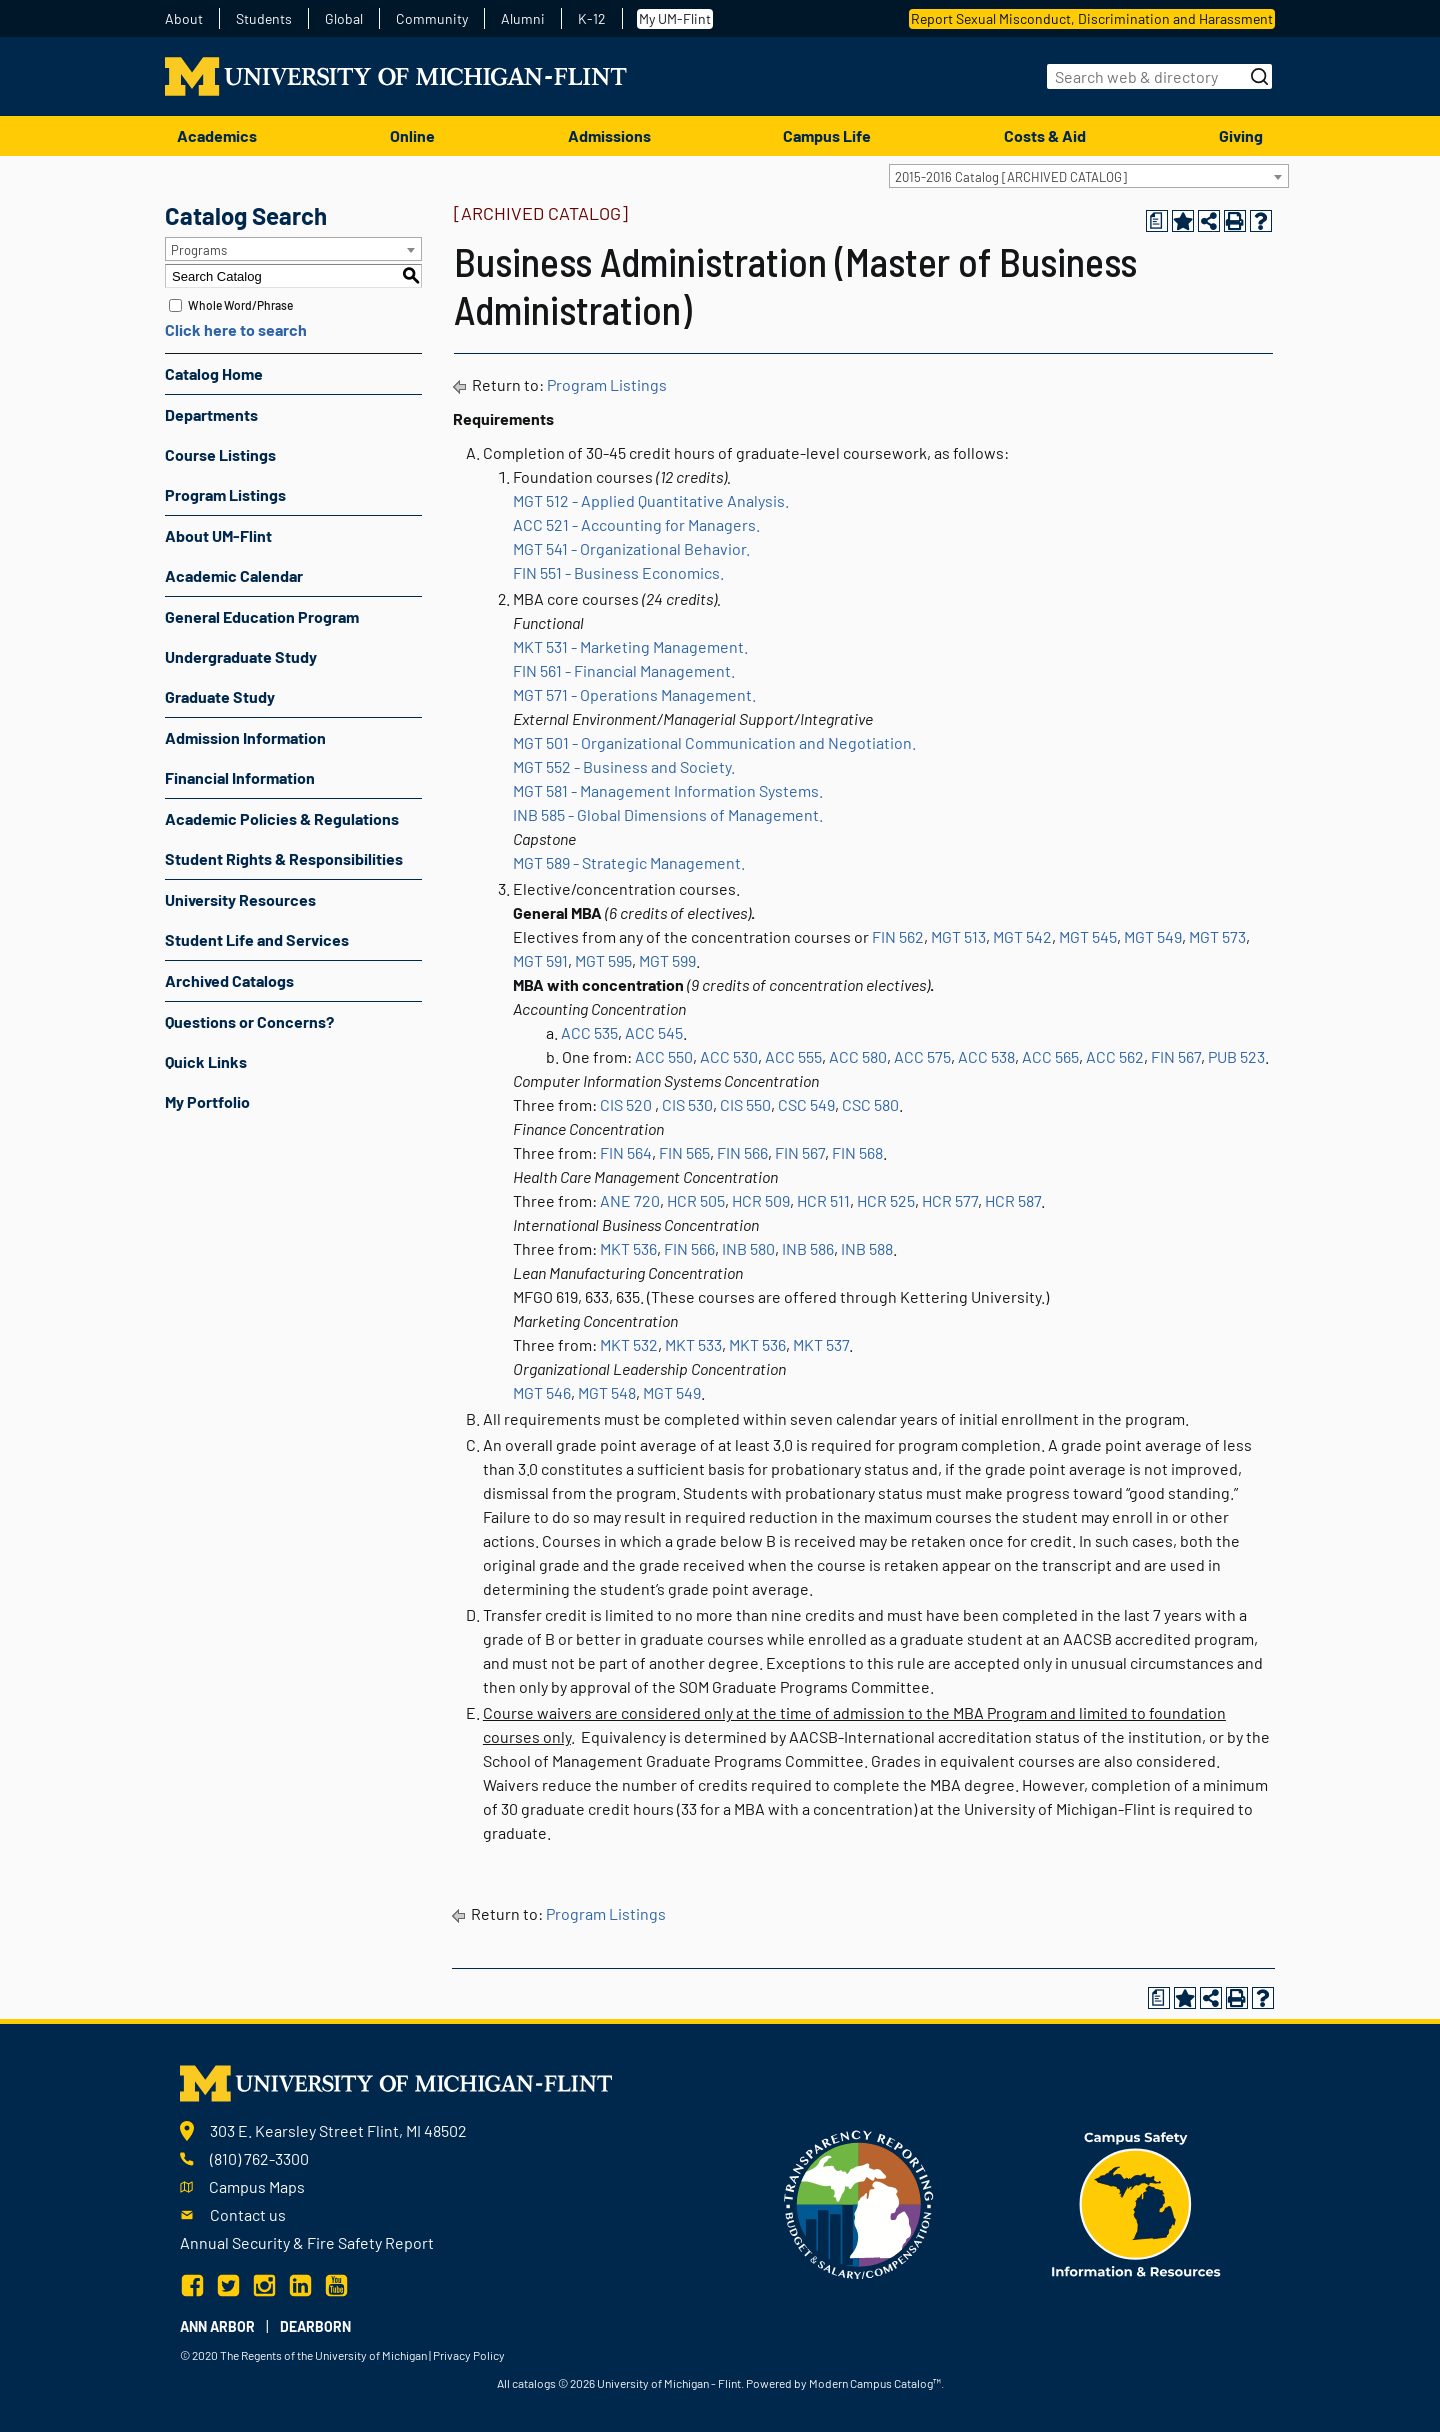 The height and width of the screenshot is (2432, 1440). What do you see at coordinates (214, 373) in the screenshot?
I see `Catalog Home` at bounding box center [214, 373].